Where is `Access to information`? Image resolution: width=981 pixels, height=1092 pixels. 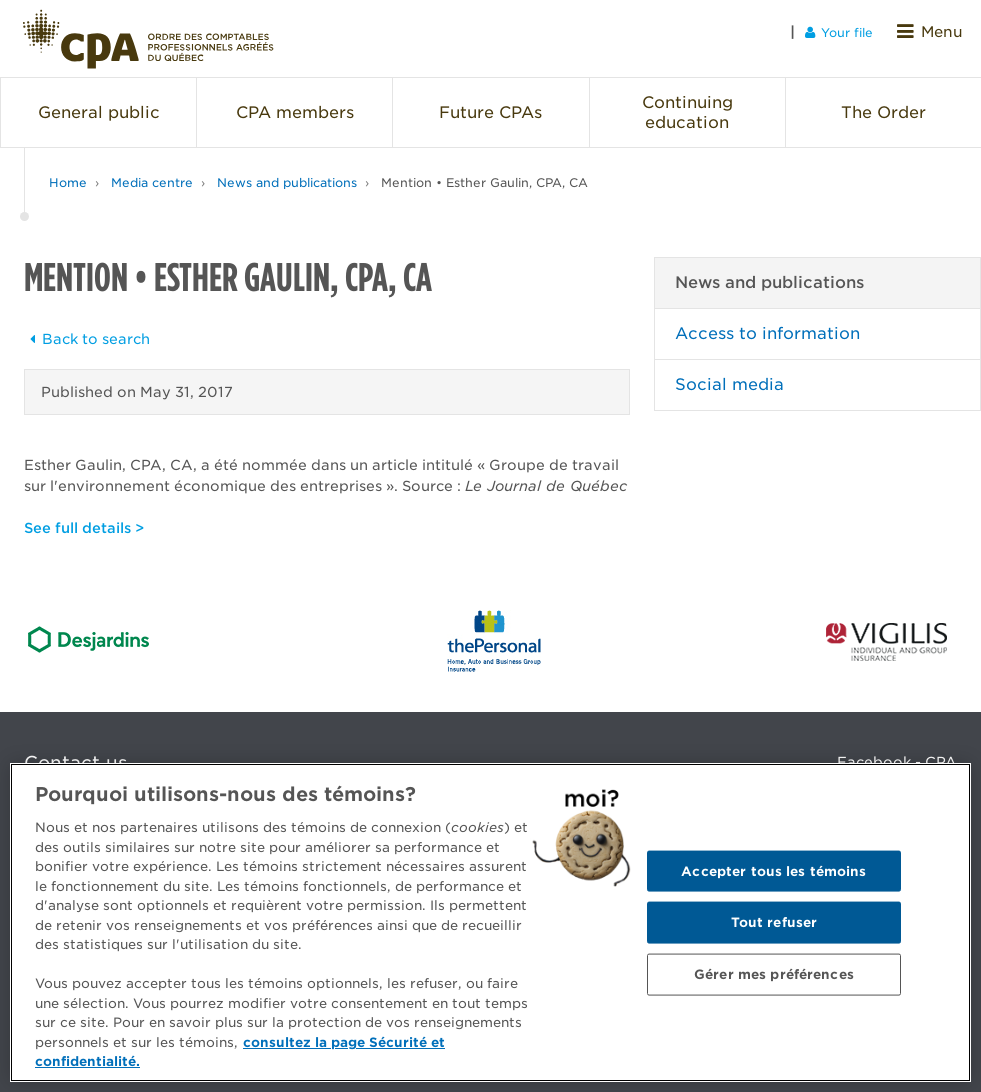 Access to information is located at coordinates (767, 320).